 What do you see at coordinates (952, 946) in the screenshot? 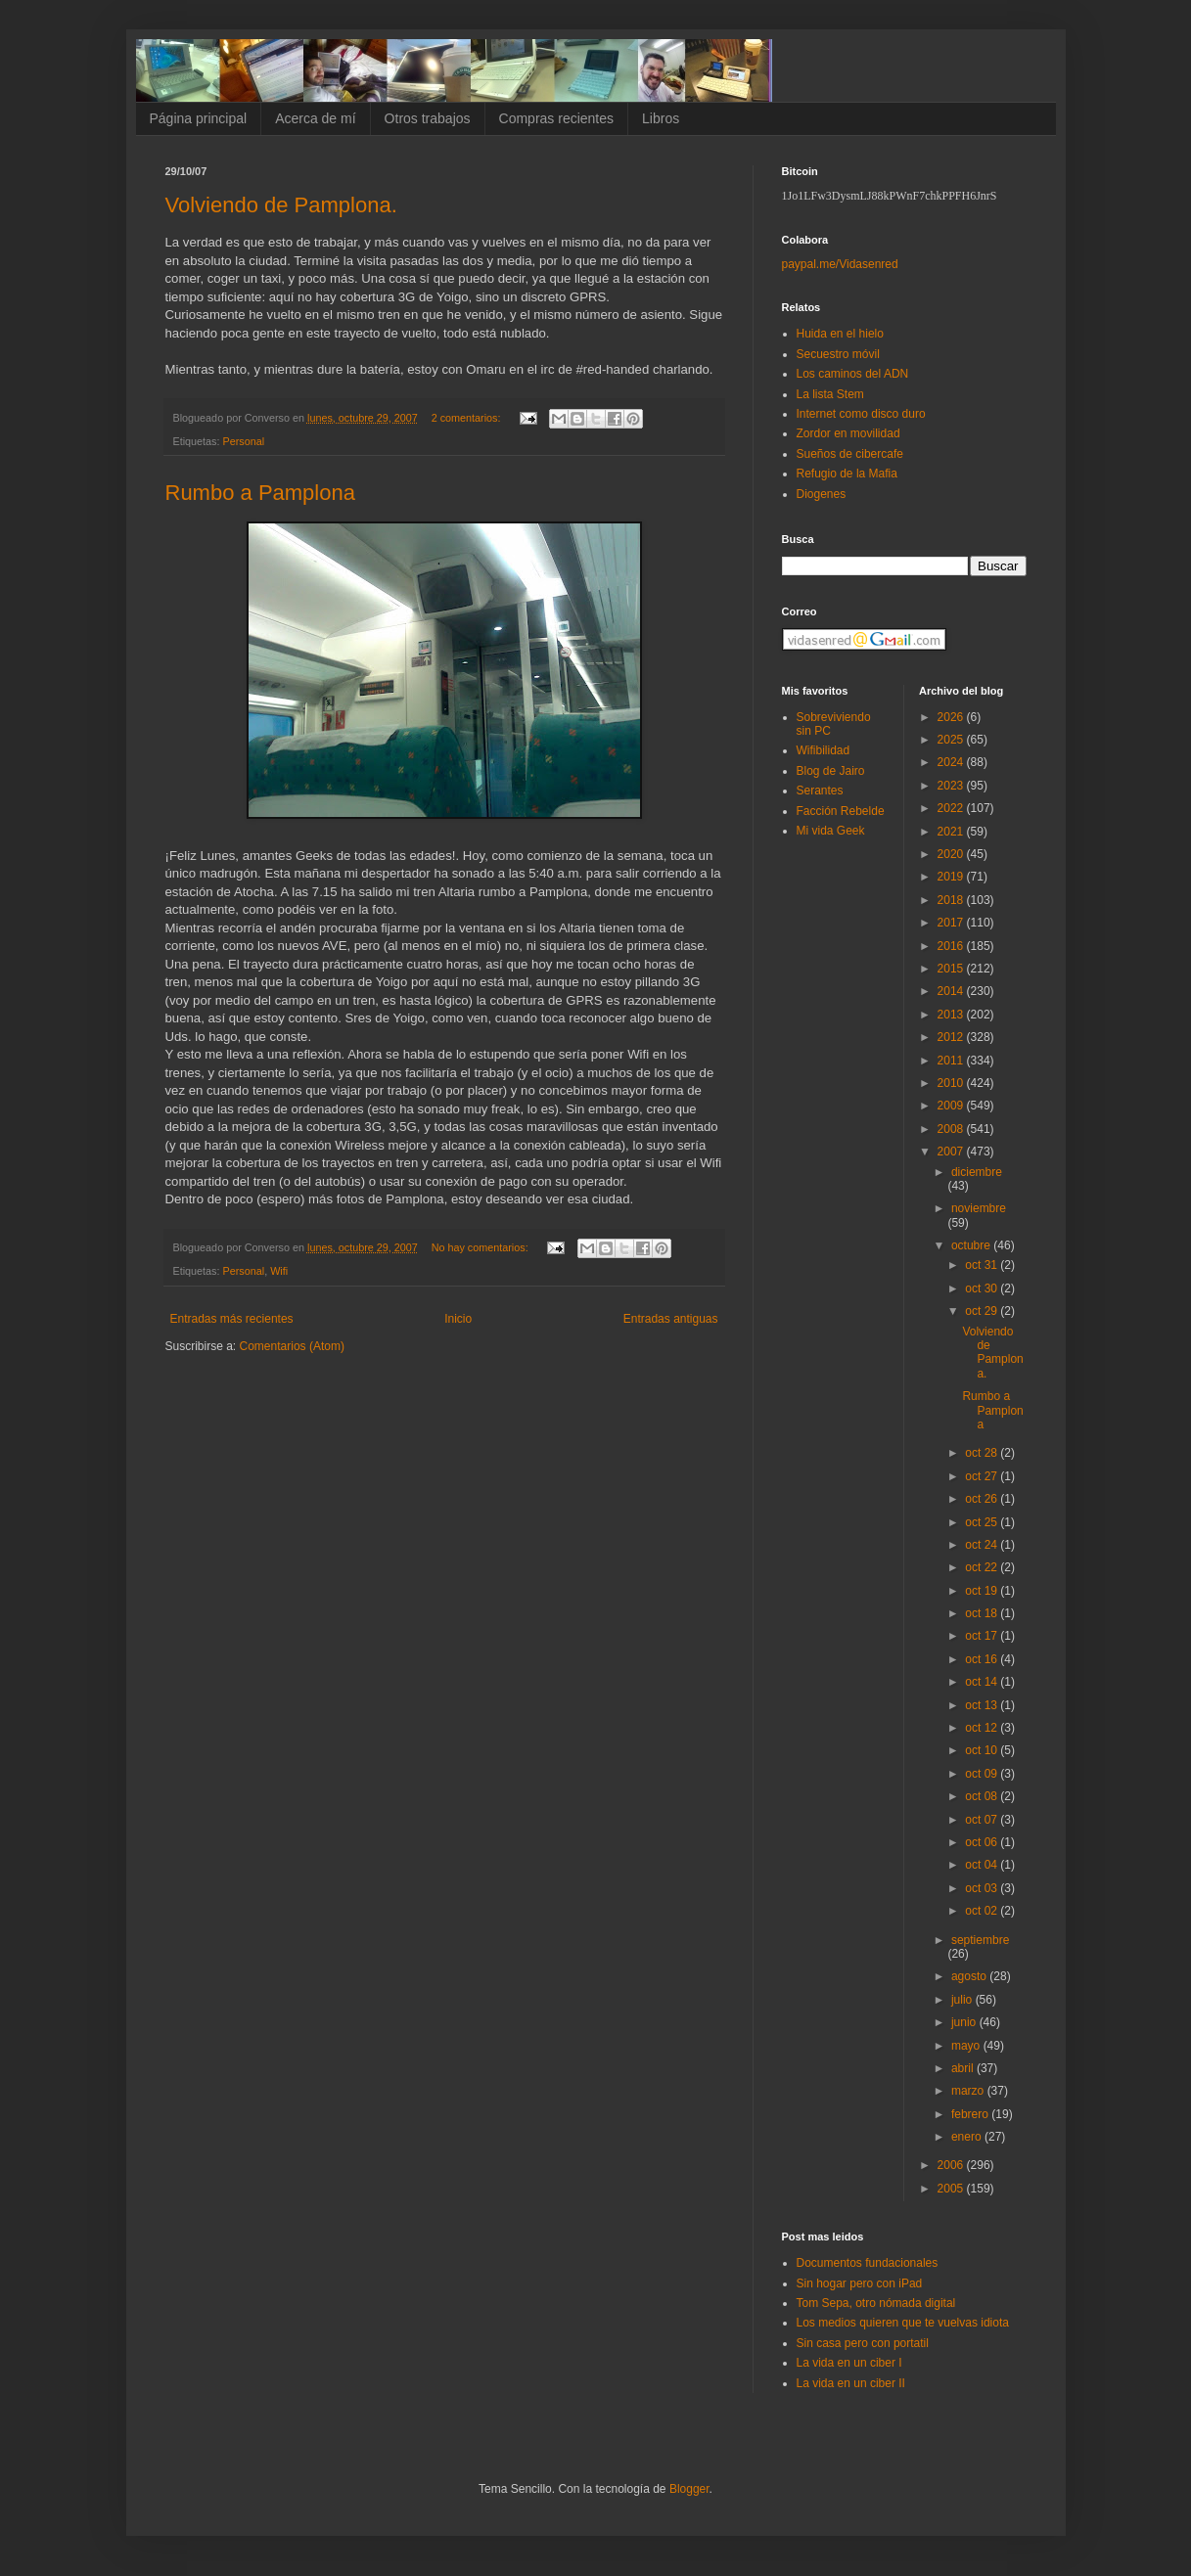
I see `2016` at bounding box center [952, 946].